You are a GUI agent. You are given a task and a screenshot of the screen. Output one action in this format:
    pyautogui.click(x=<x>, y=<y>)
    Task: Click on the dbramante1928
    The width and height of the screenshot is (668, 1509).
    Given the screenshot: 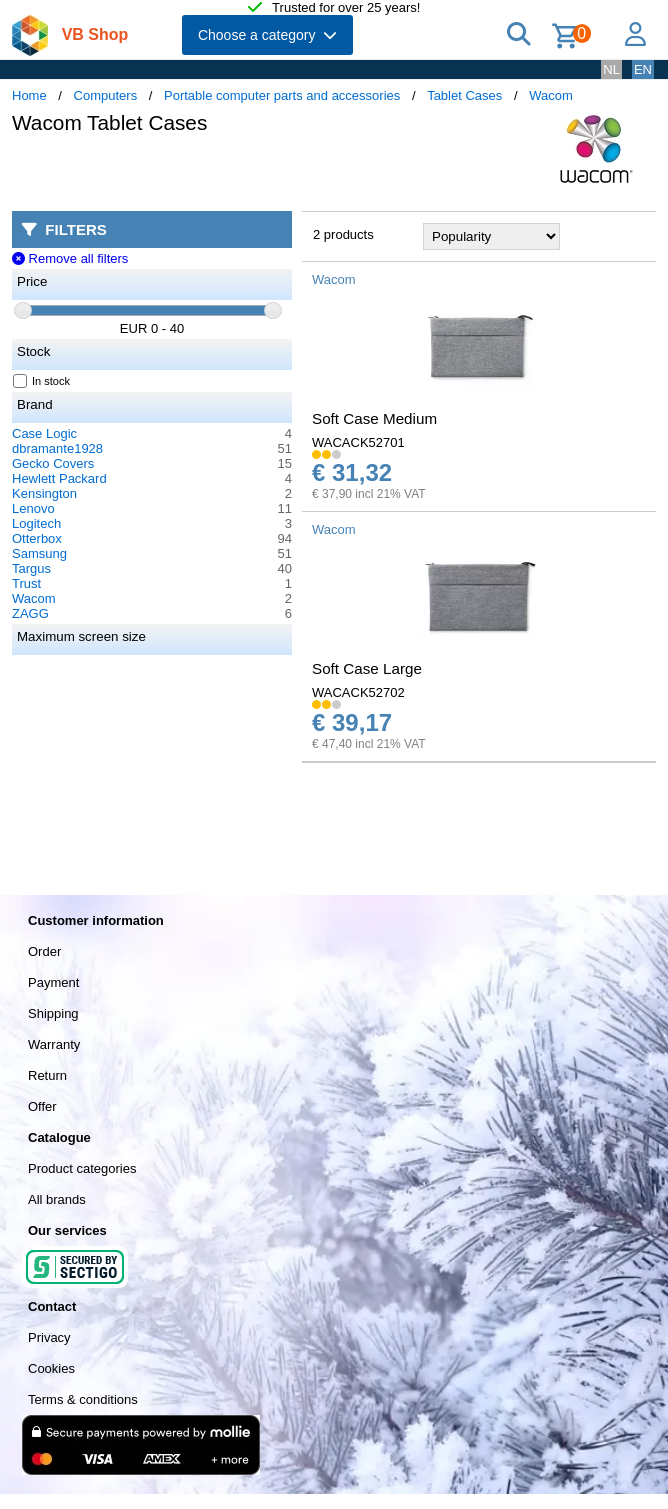 What is the action you would take?
    pyautogui.click(x=57, y=448)
    